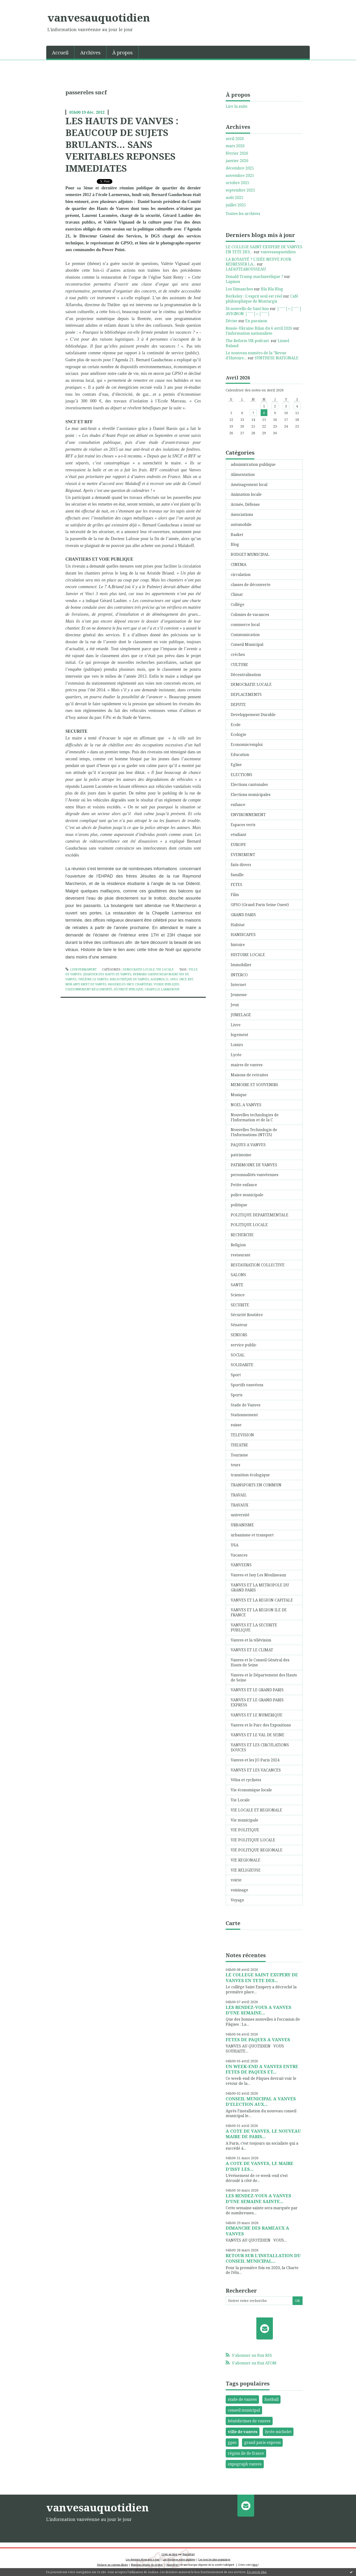 This screenshot has width=356, height=2576. What do you see at coordinates (272, 289) in the screenshot?
I see `Bla Bla Blog` at bounding box center [272, 289].